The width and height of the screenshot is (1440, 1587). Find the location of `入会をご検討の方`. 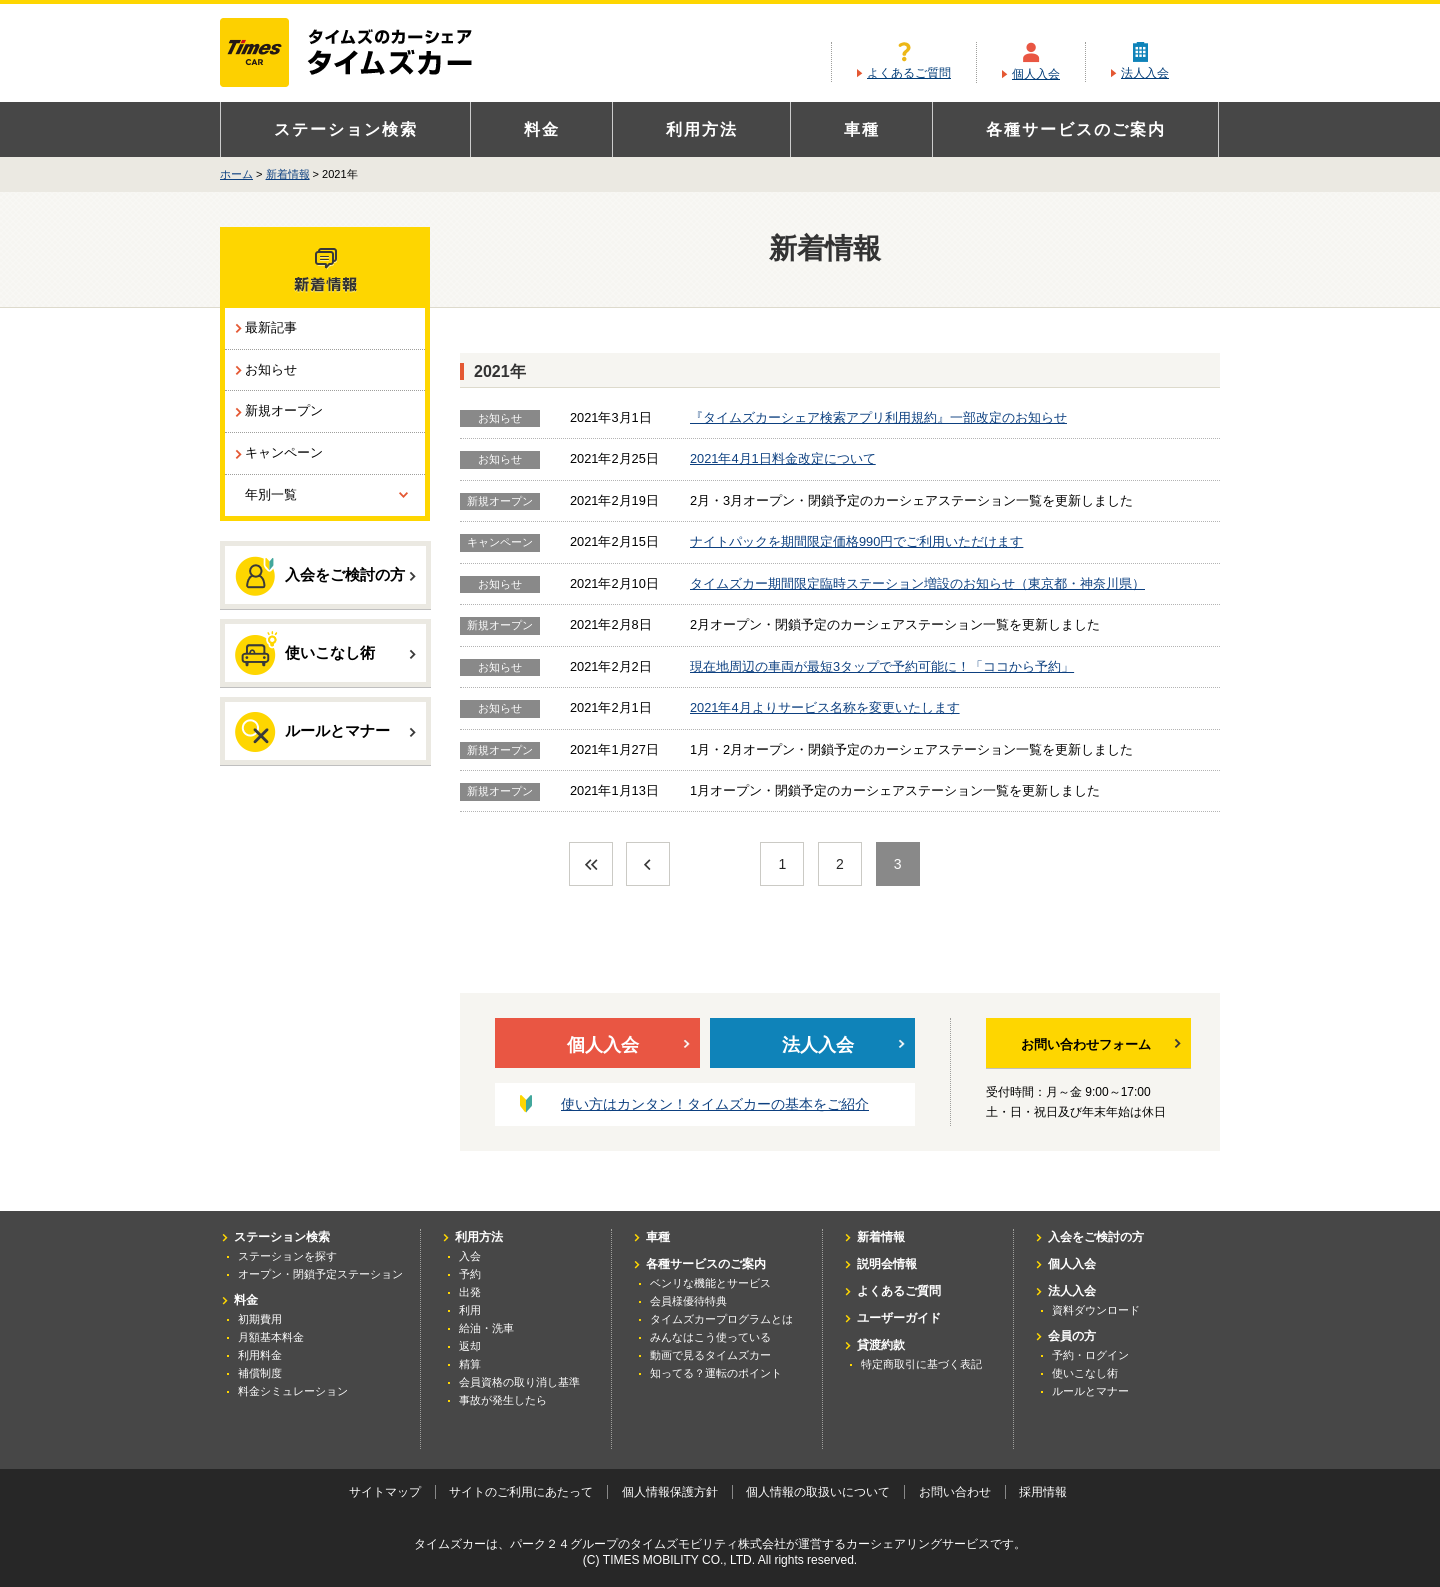

入会をご検討の方 is located at coordinates (325, 576).